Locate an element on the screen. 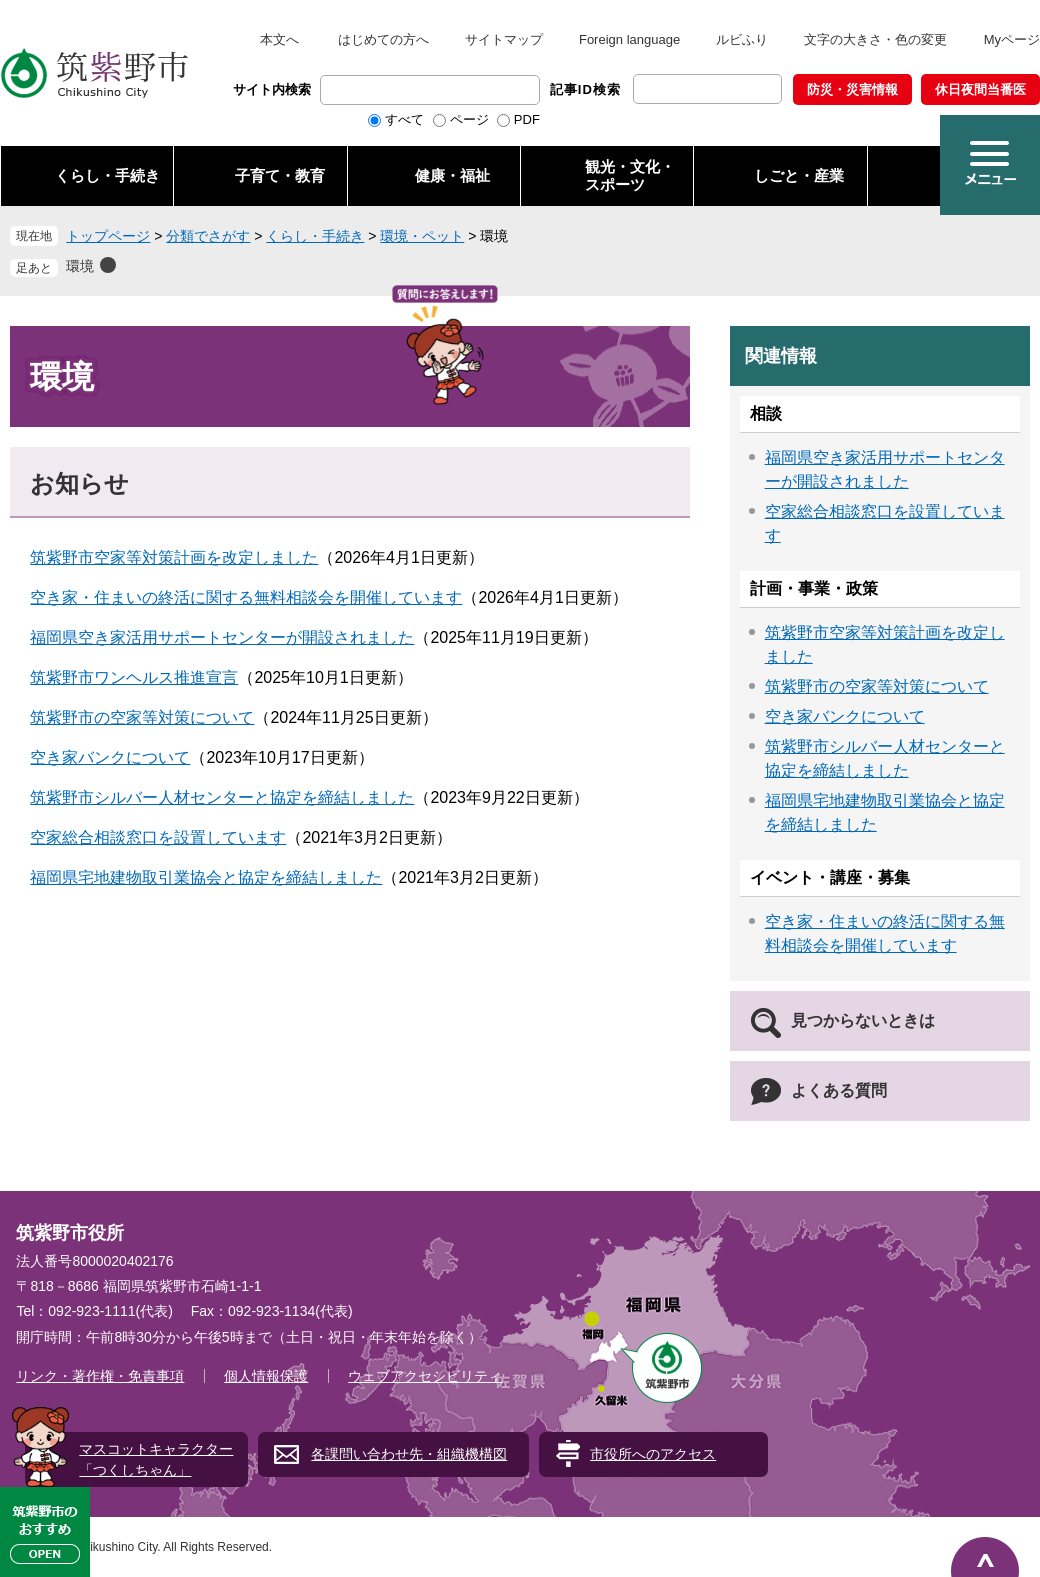  休日夜間当番医 is located at coordinates (980, 89).